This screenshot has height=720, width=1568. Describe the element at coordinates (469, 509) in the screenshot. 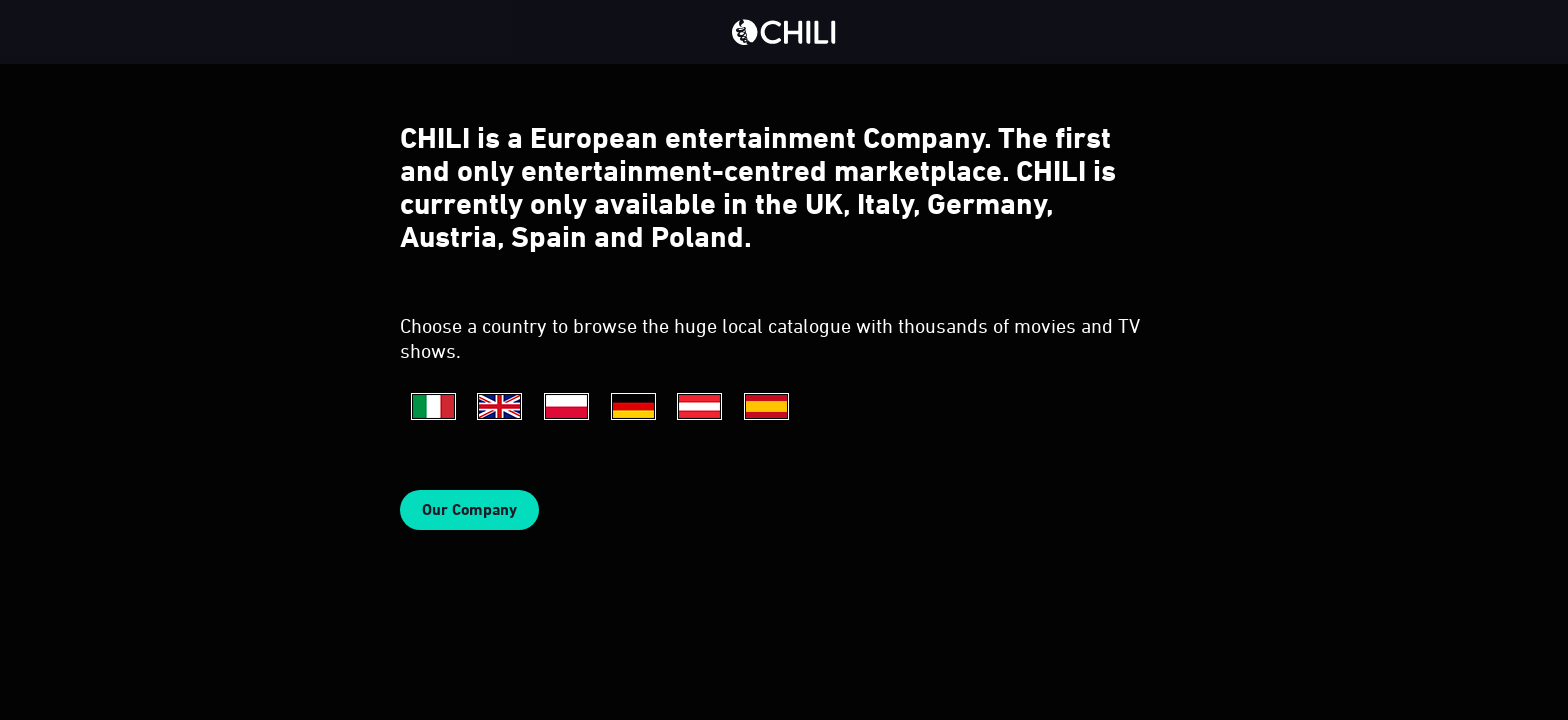

I see `Our Company` at that location.